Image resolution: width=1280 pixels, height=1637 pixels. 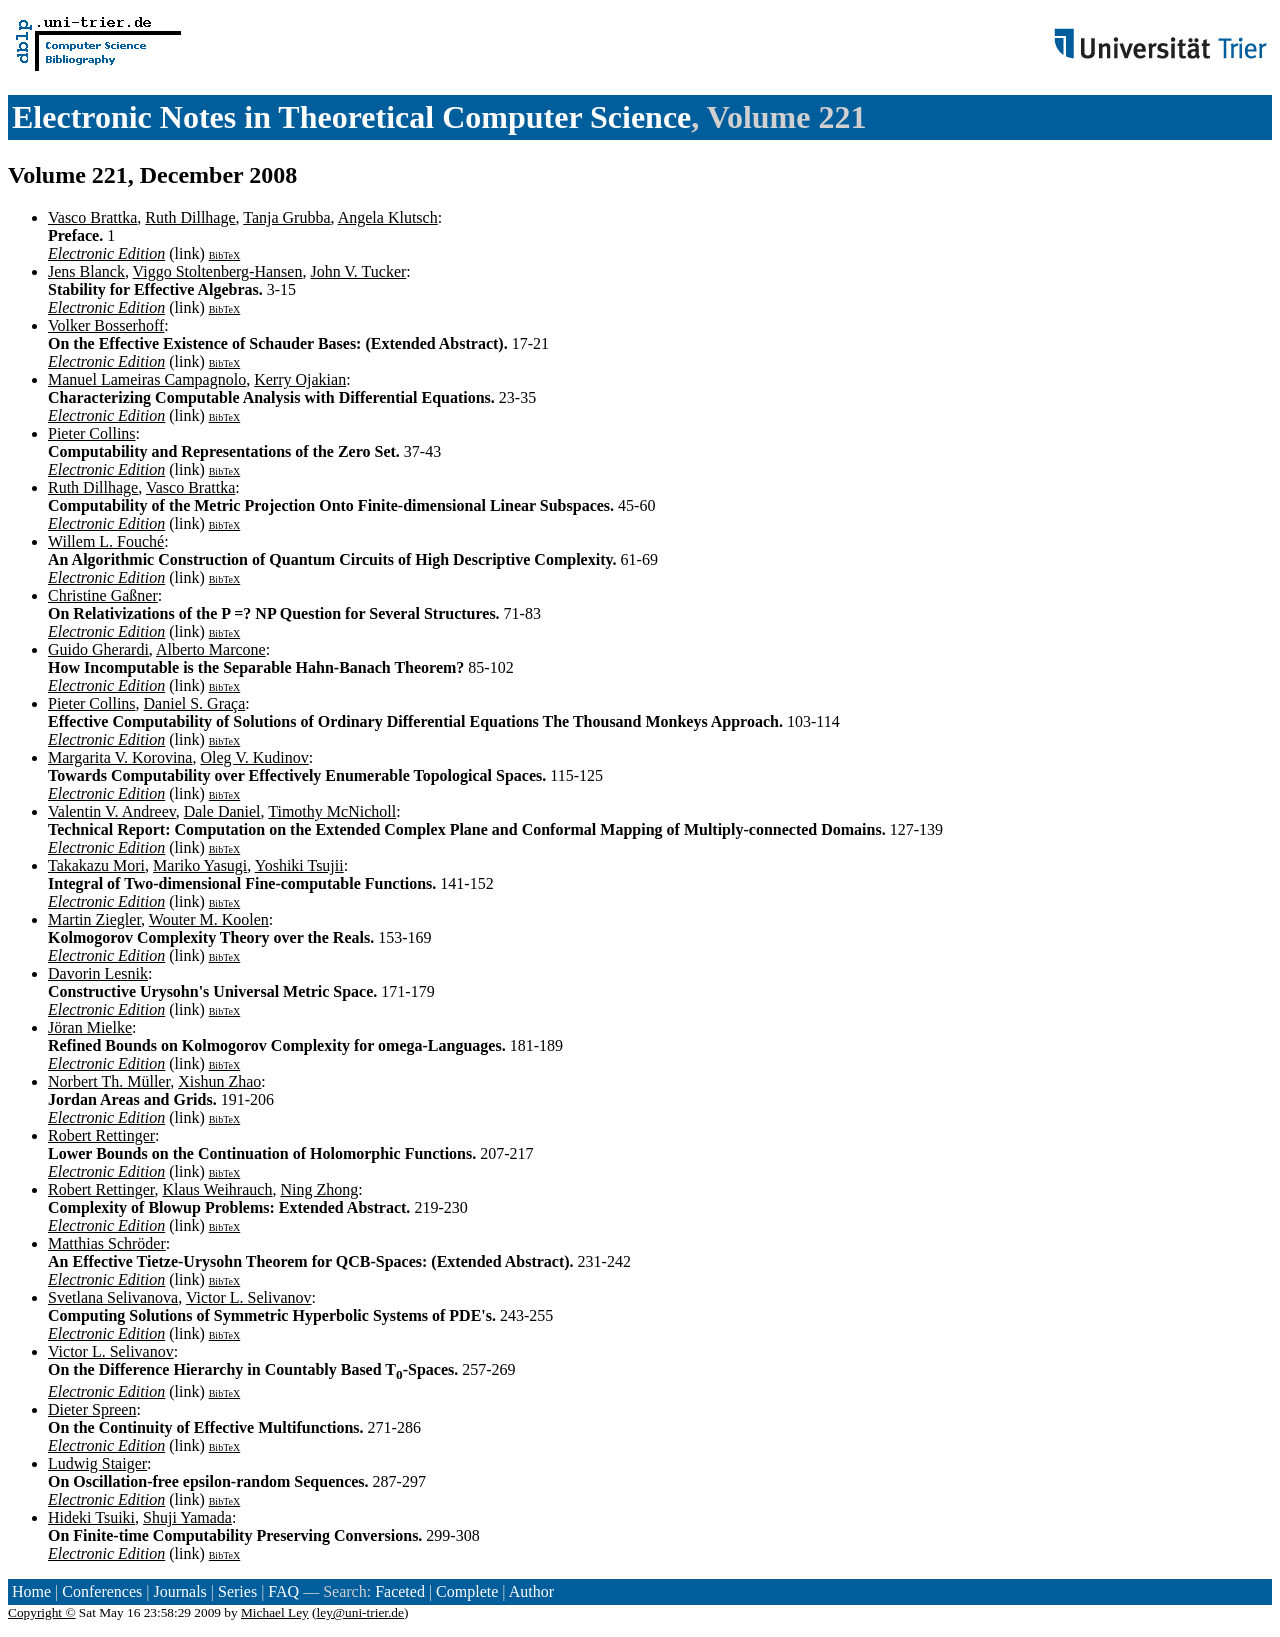 What do you see at coordinates (211, 649) in the screenshot?
I see `Alberto Marcone` at bounding box center [211, 649].